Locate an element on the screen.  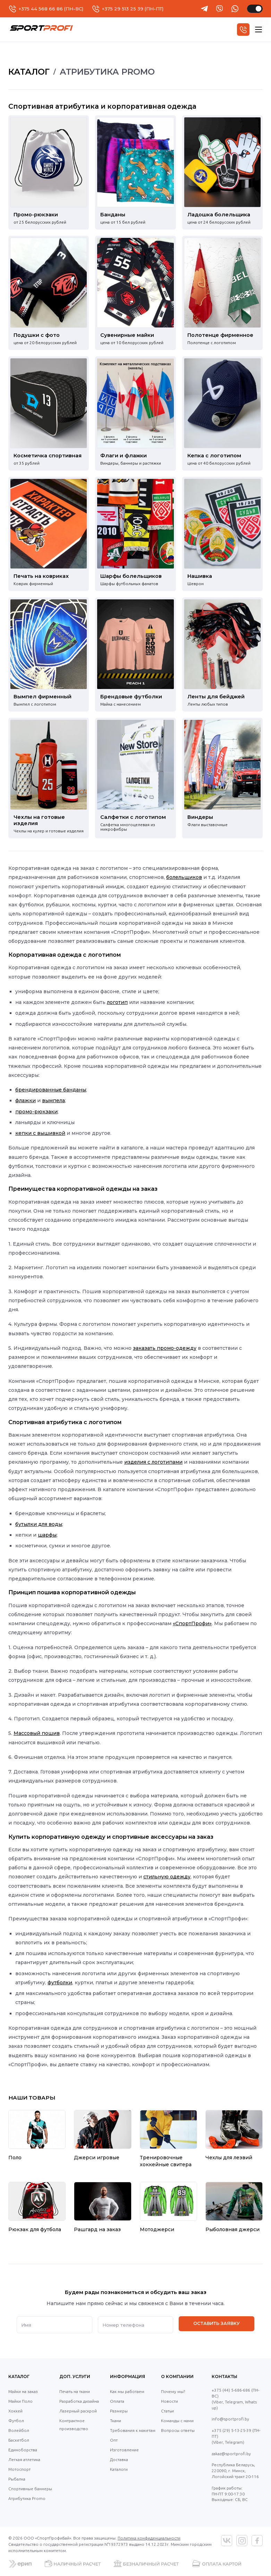
Чехлы для лезвий is located at coordinates (228, 2157).